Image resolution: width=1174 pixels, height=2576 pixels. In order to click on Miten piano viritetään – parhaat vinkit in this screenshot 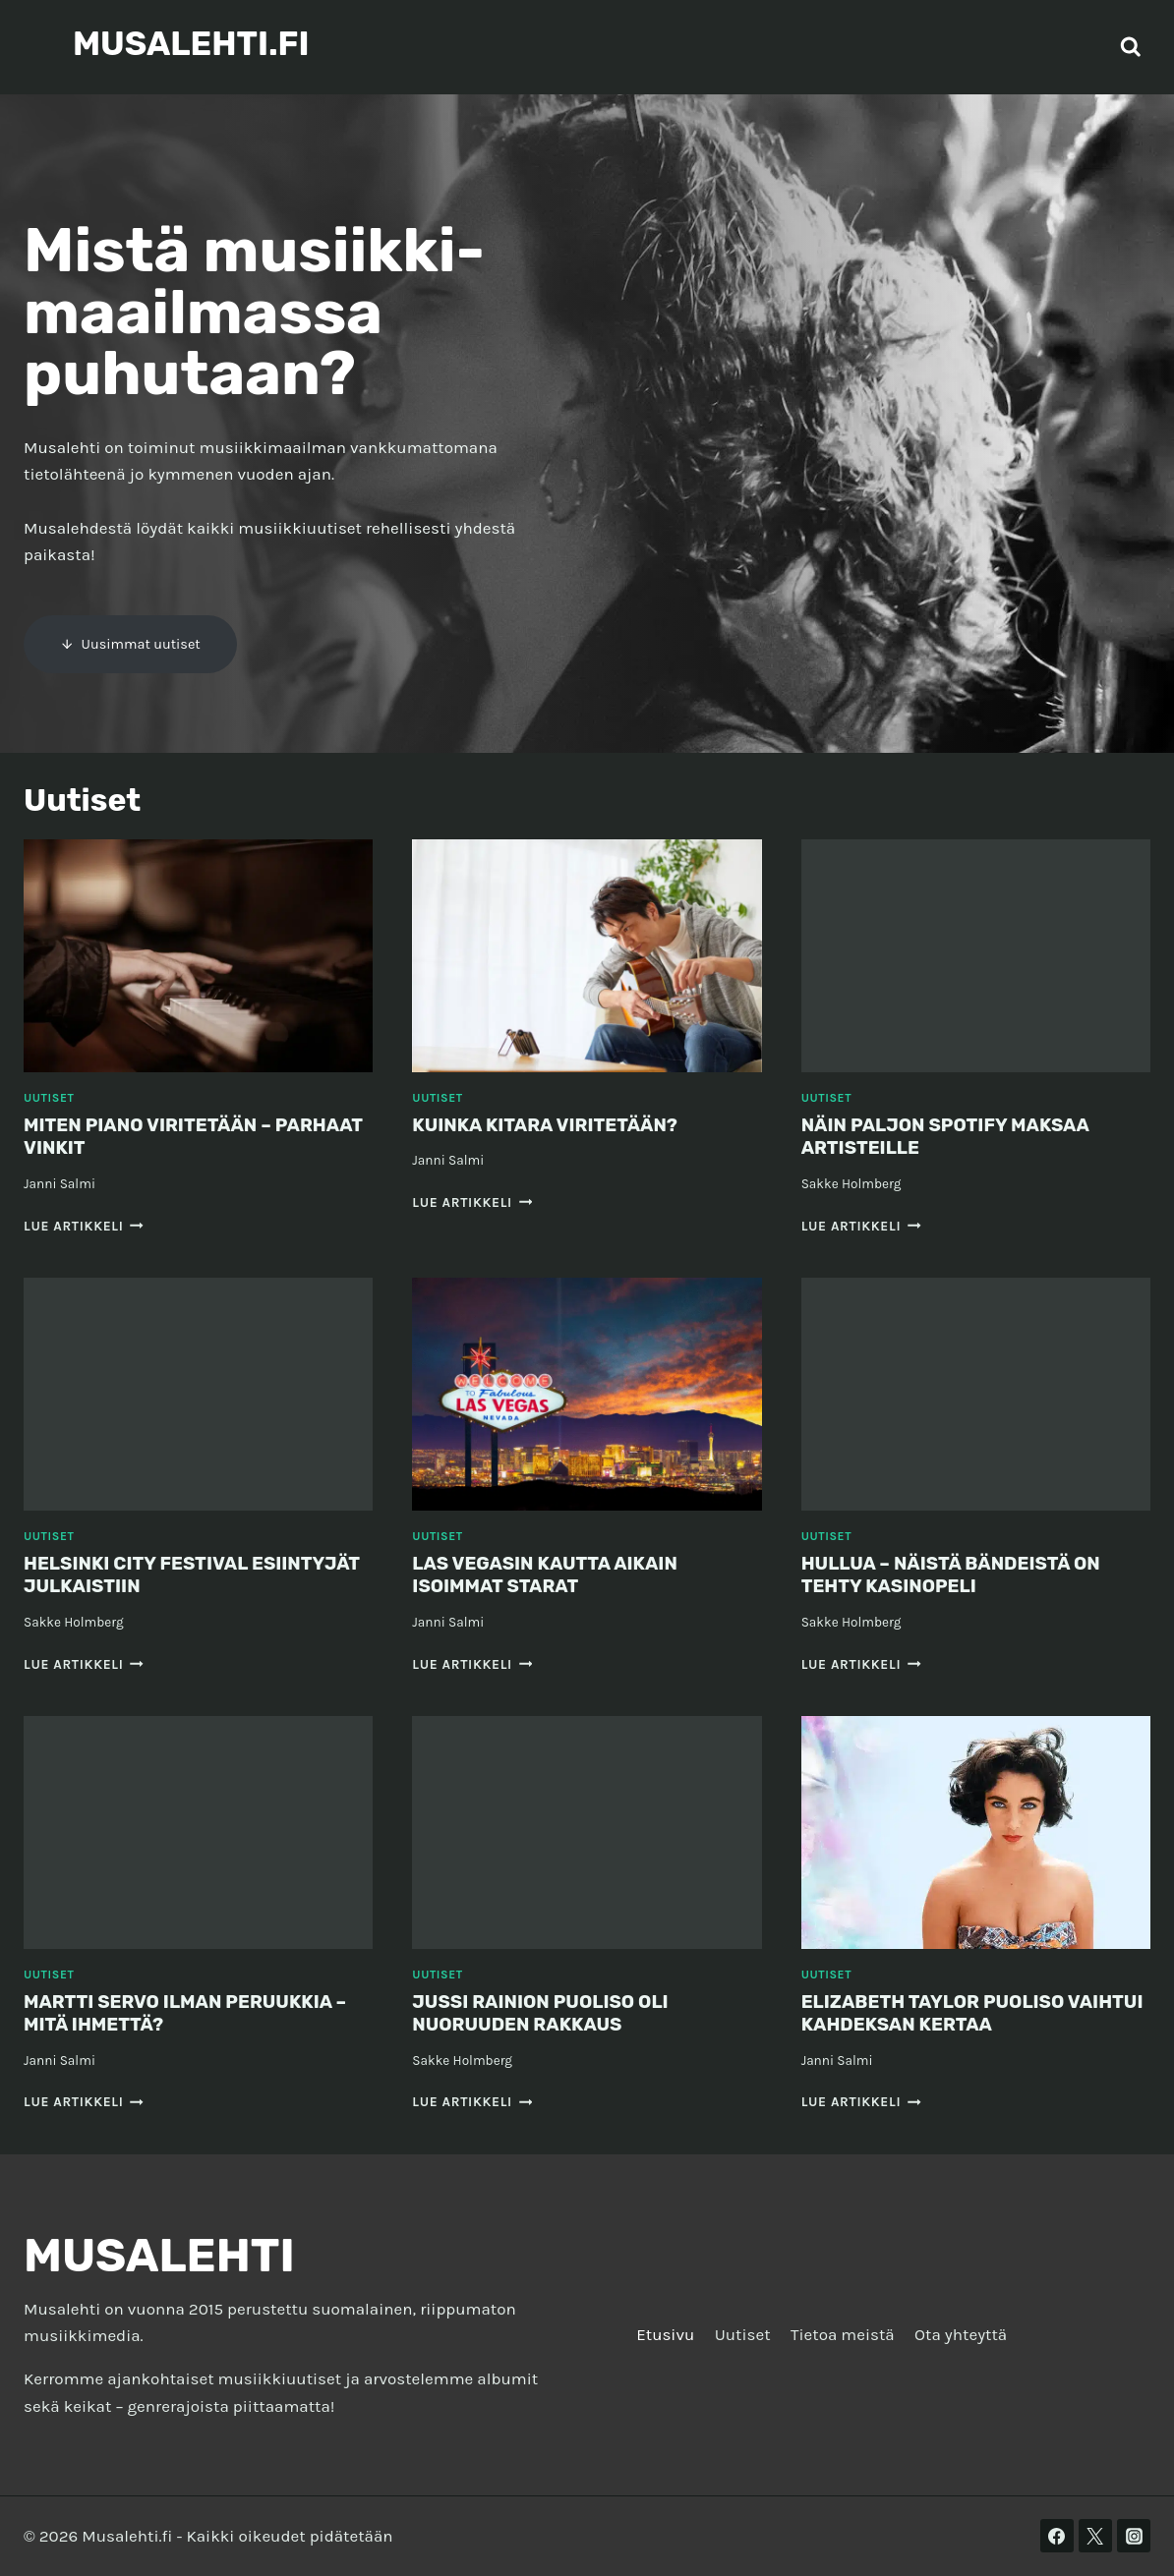, I will do `click(155, 1136)`.